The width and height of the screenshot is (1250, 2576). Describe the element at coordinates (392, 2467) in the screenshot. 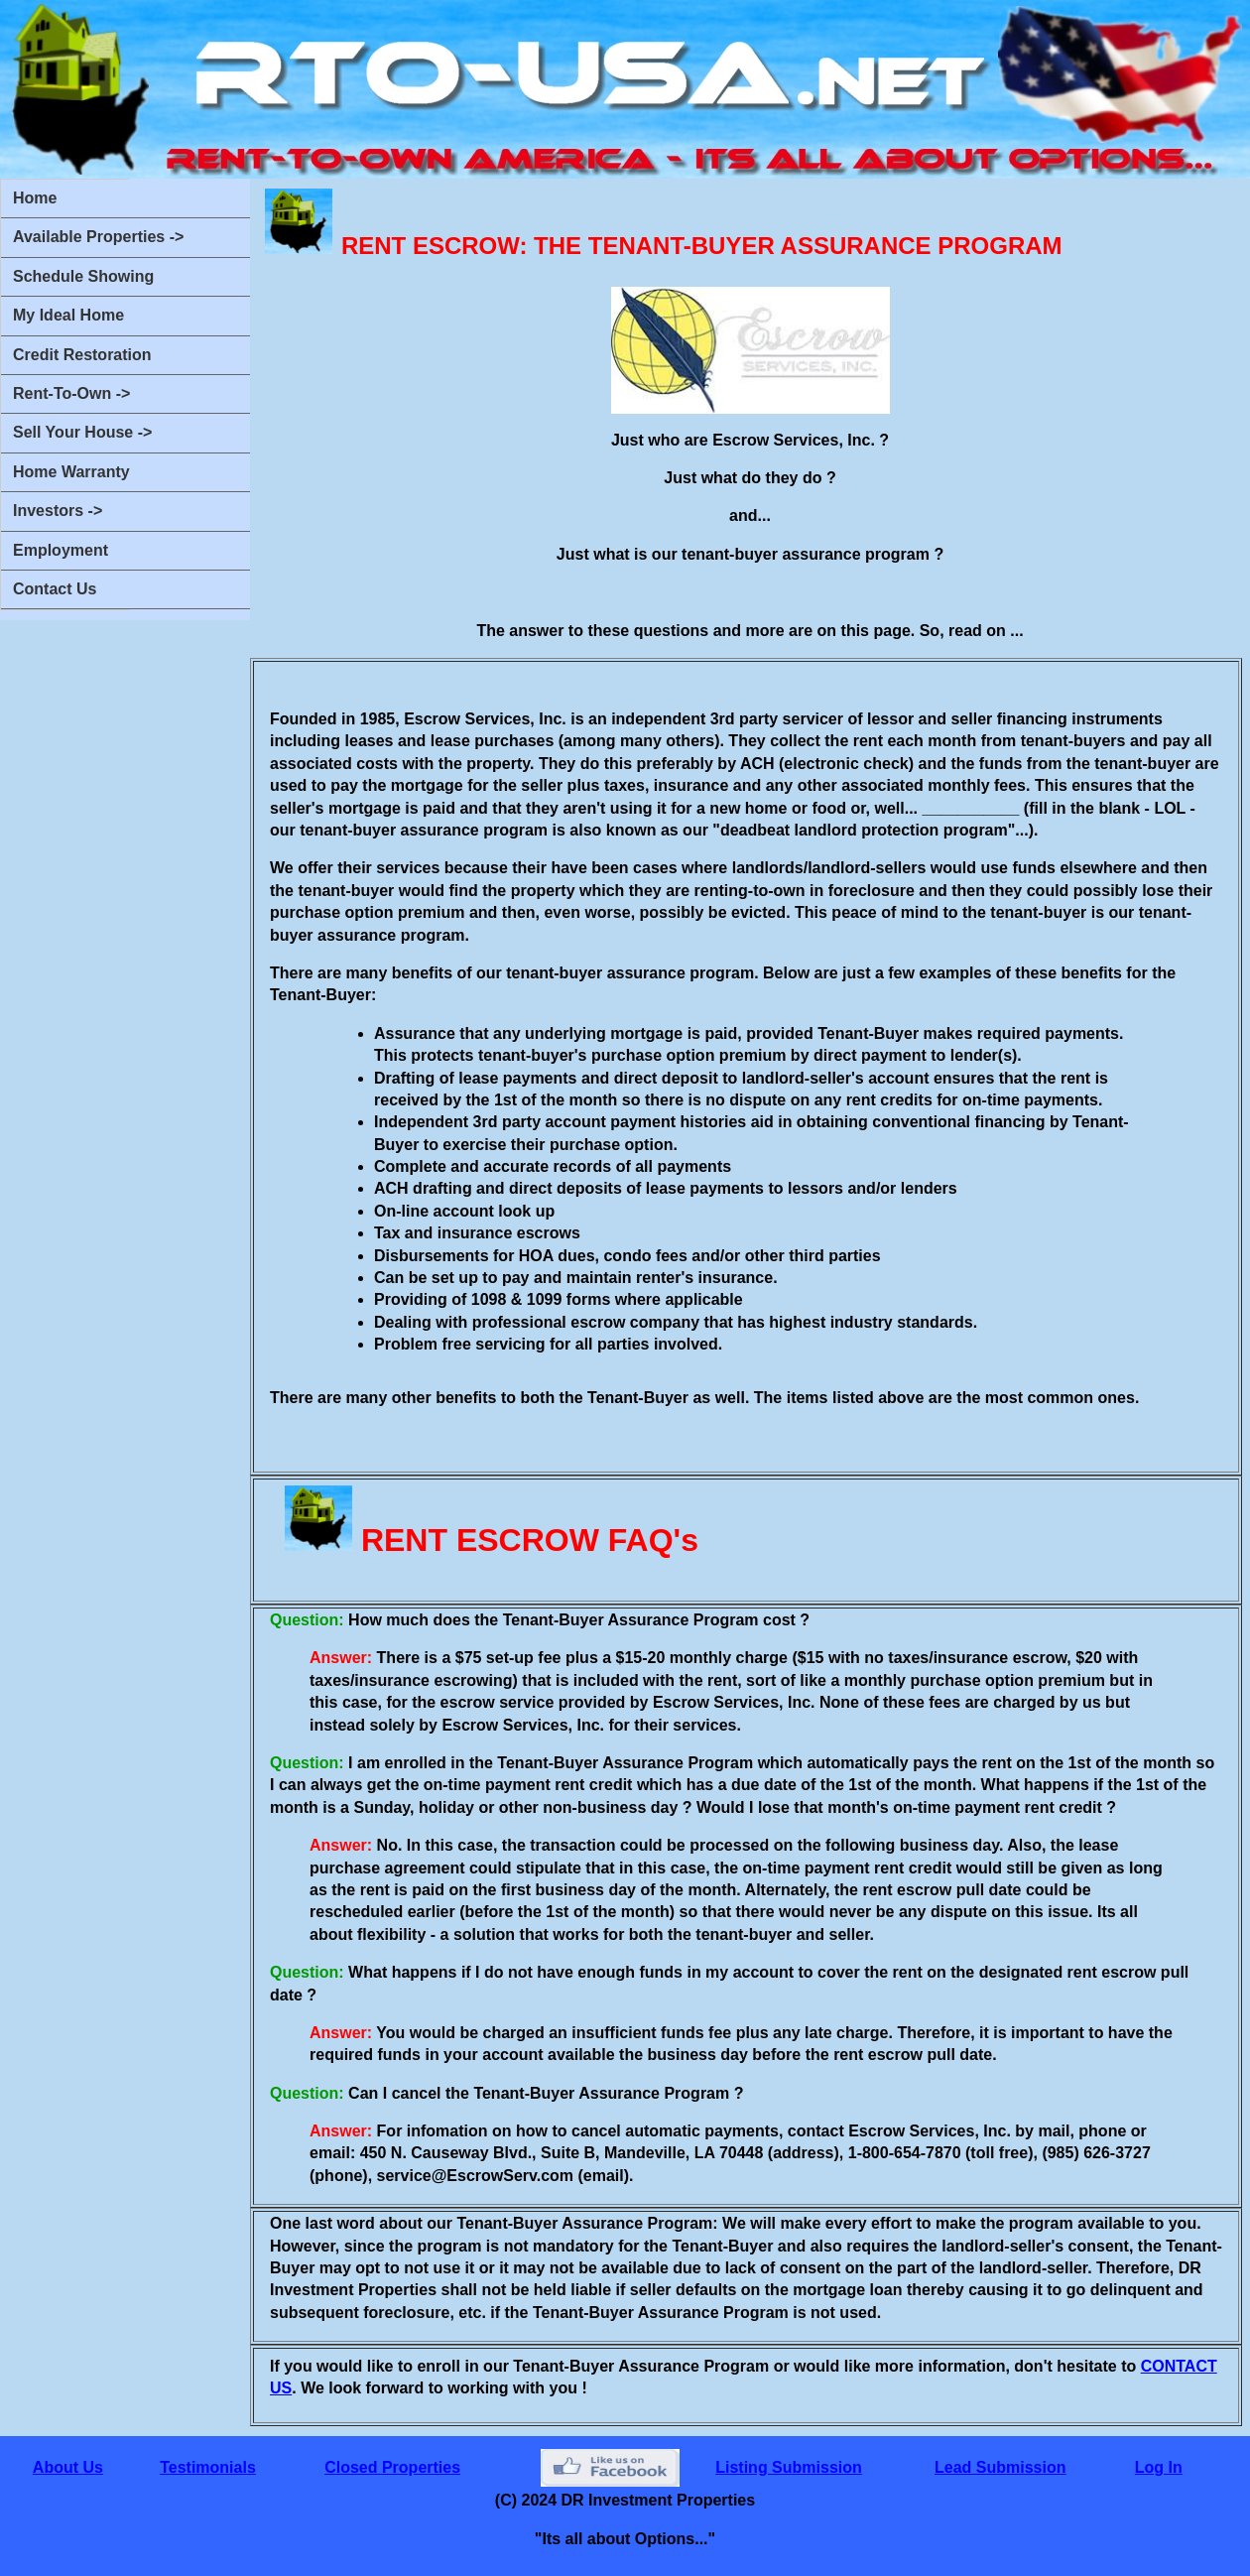

I see `Closed Properties` at that location.